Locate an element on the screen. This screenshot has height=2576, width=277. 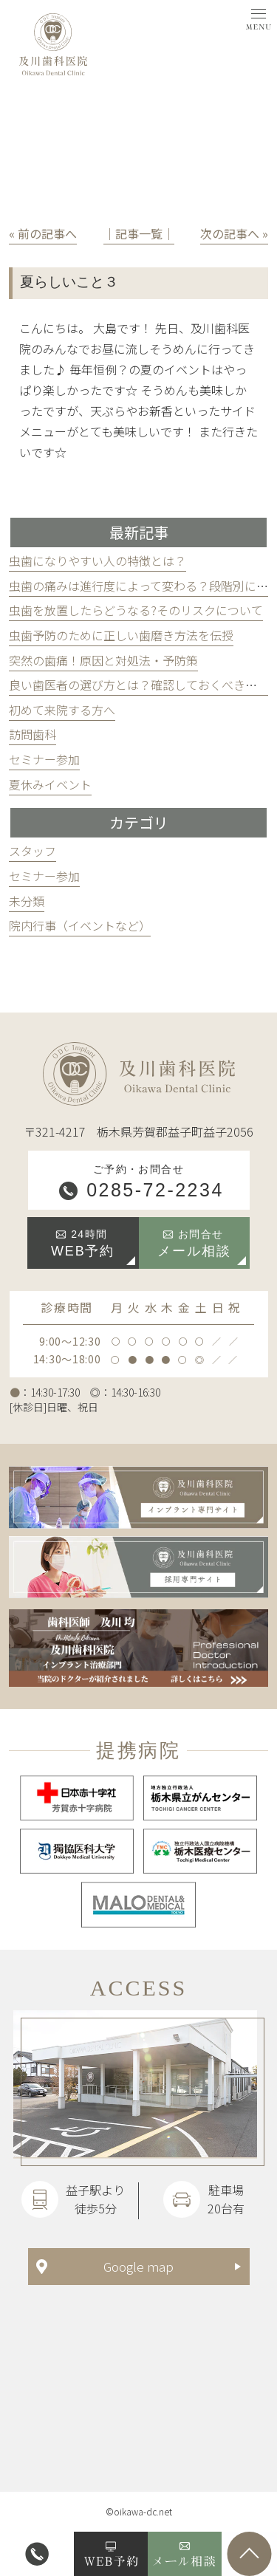
次の記事へ » is located at coordinates (234, 233).